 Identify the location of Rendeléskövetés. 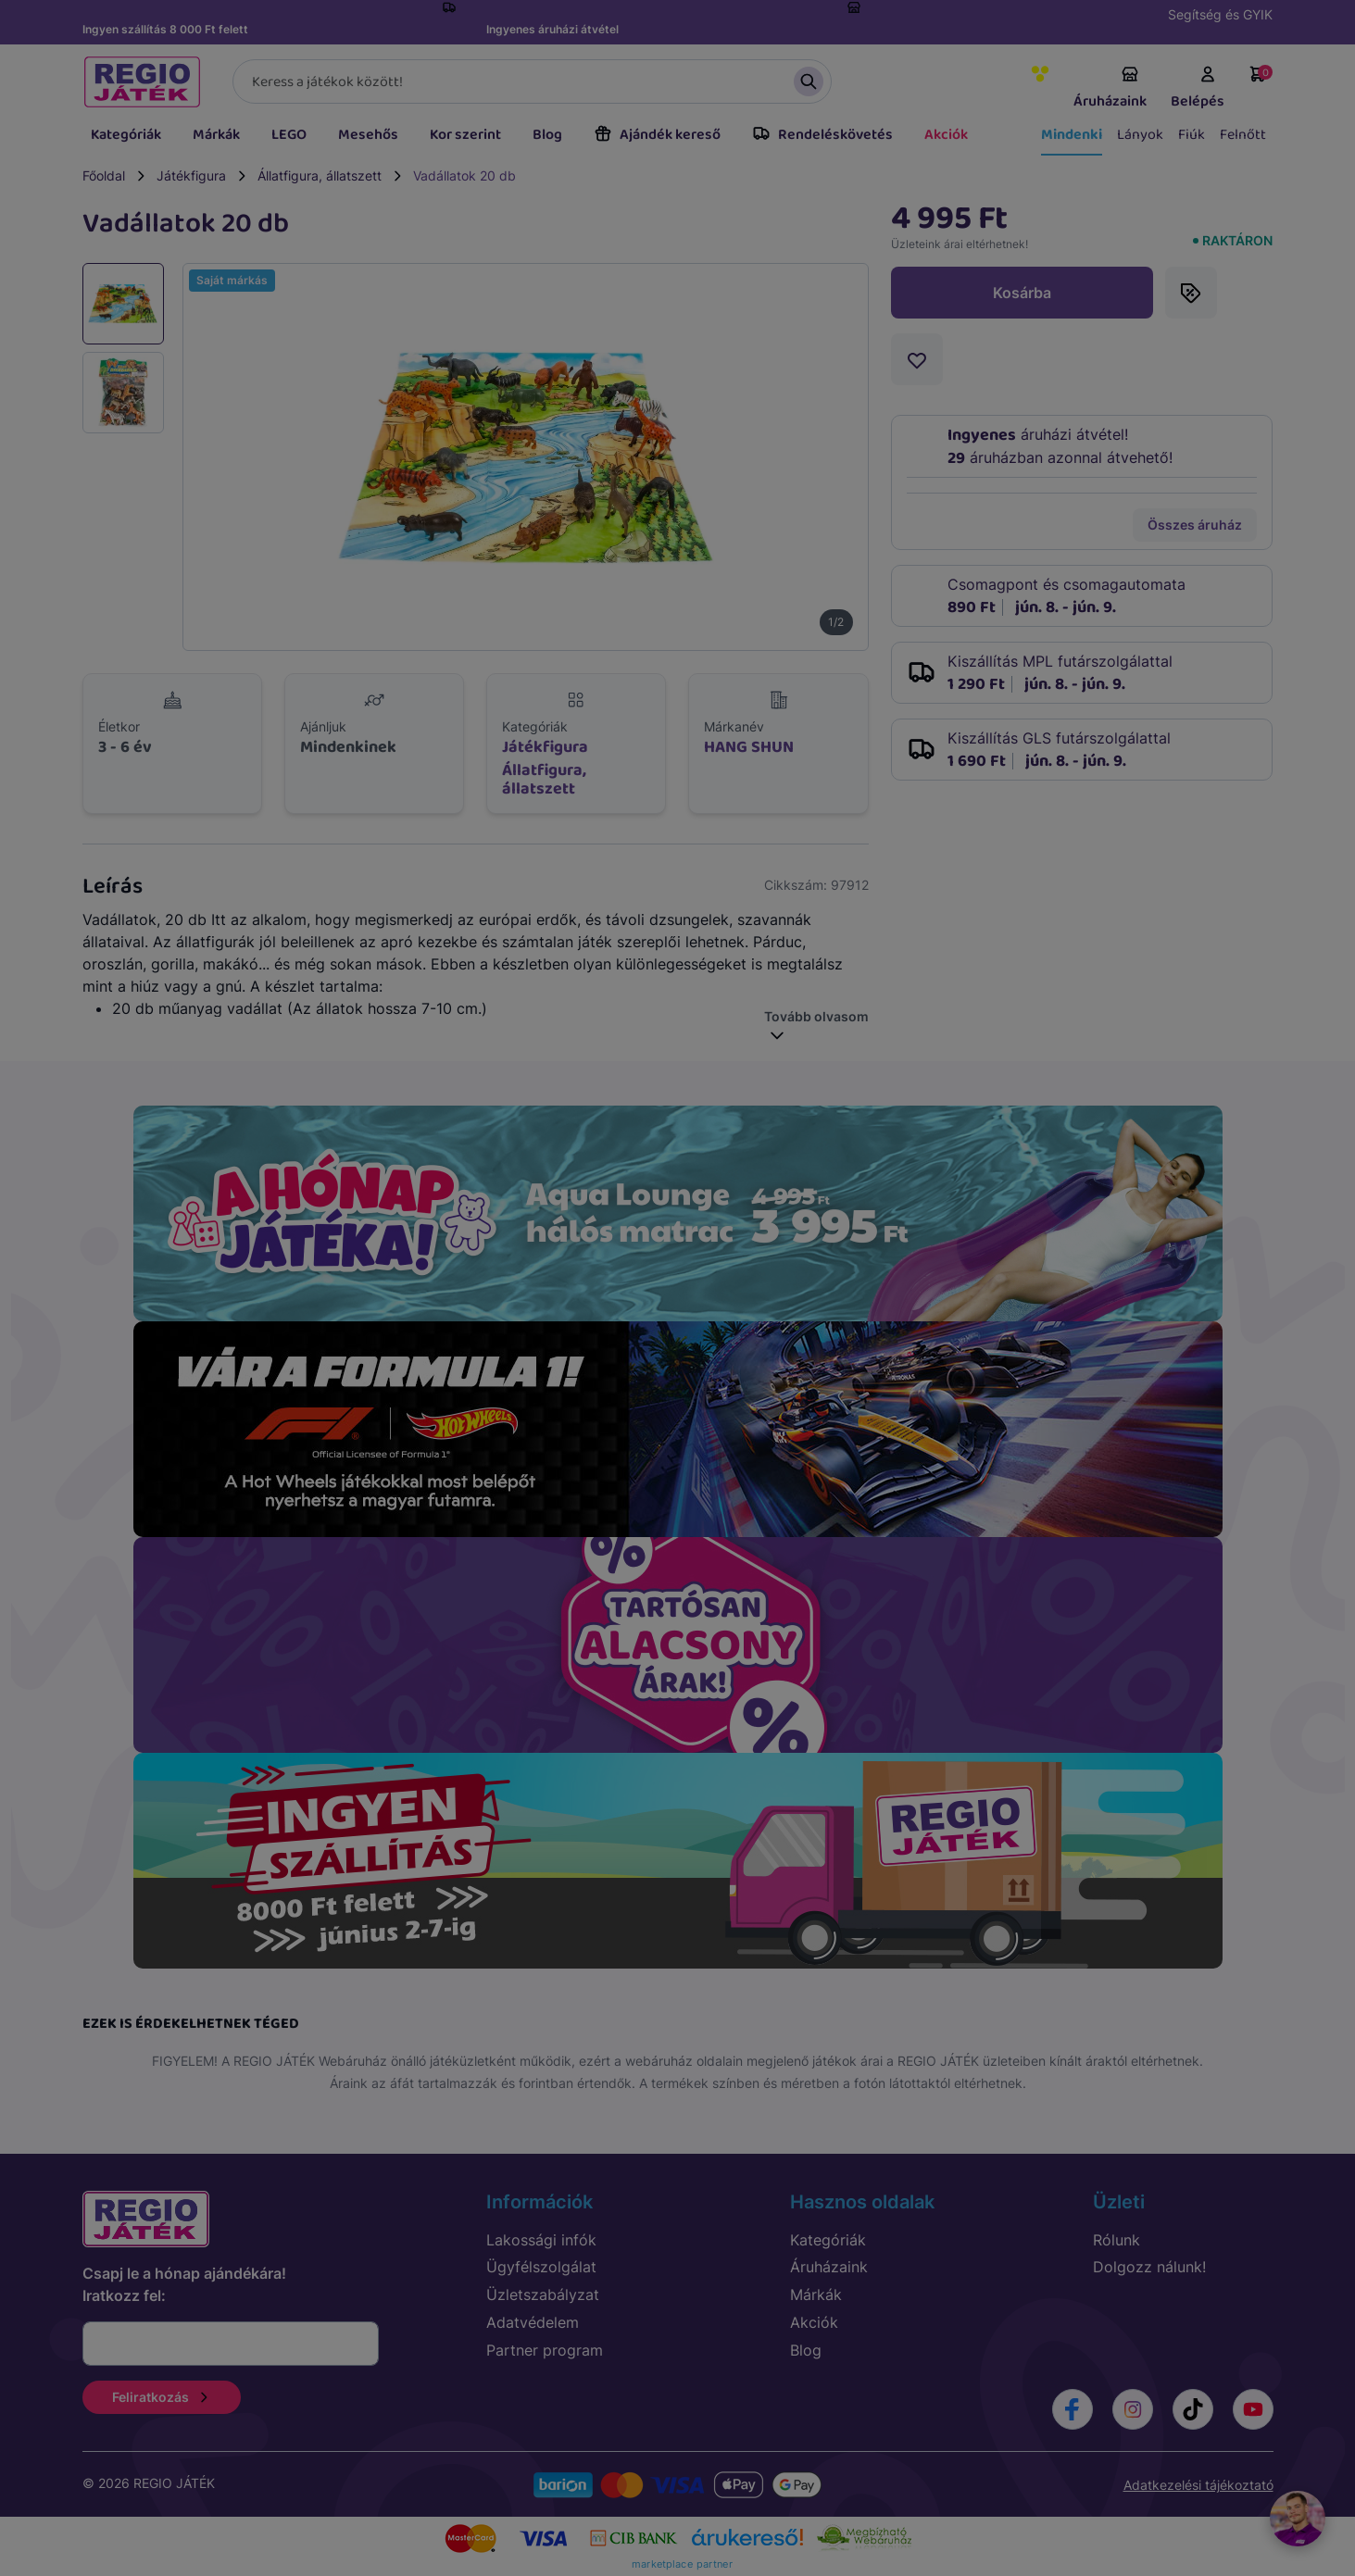
(822, 134).